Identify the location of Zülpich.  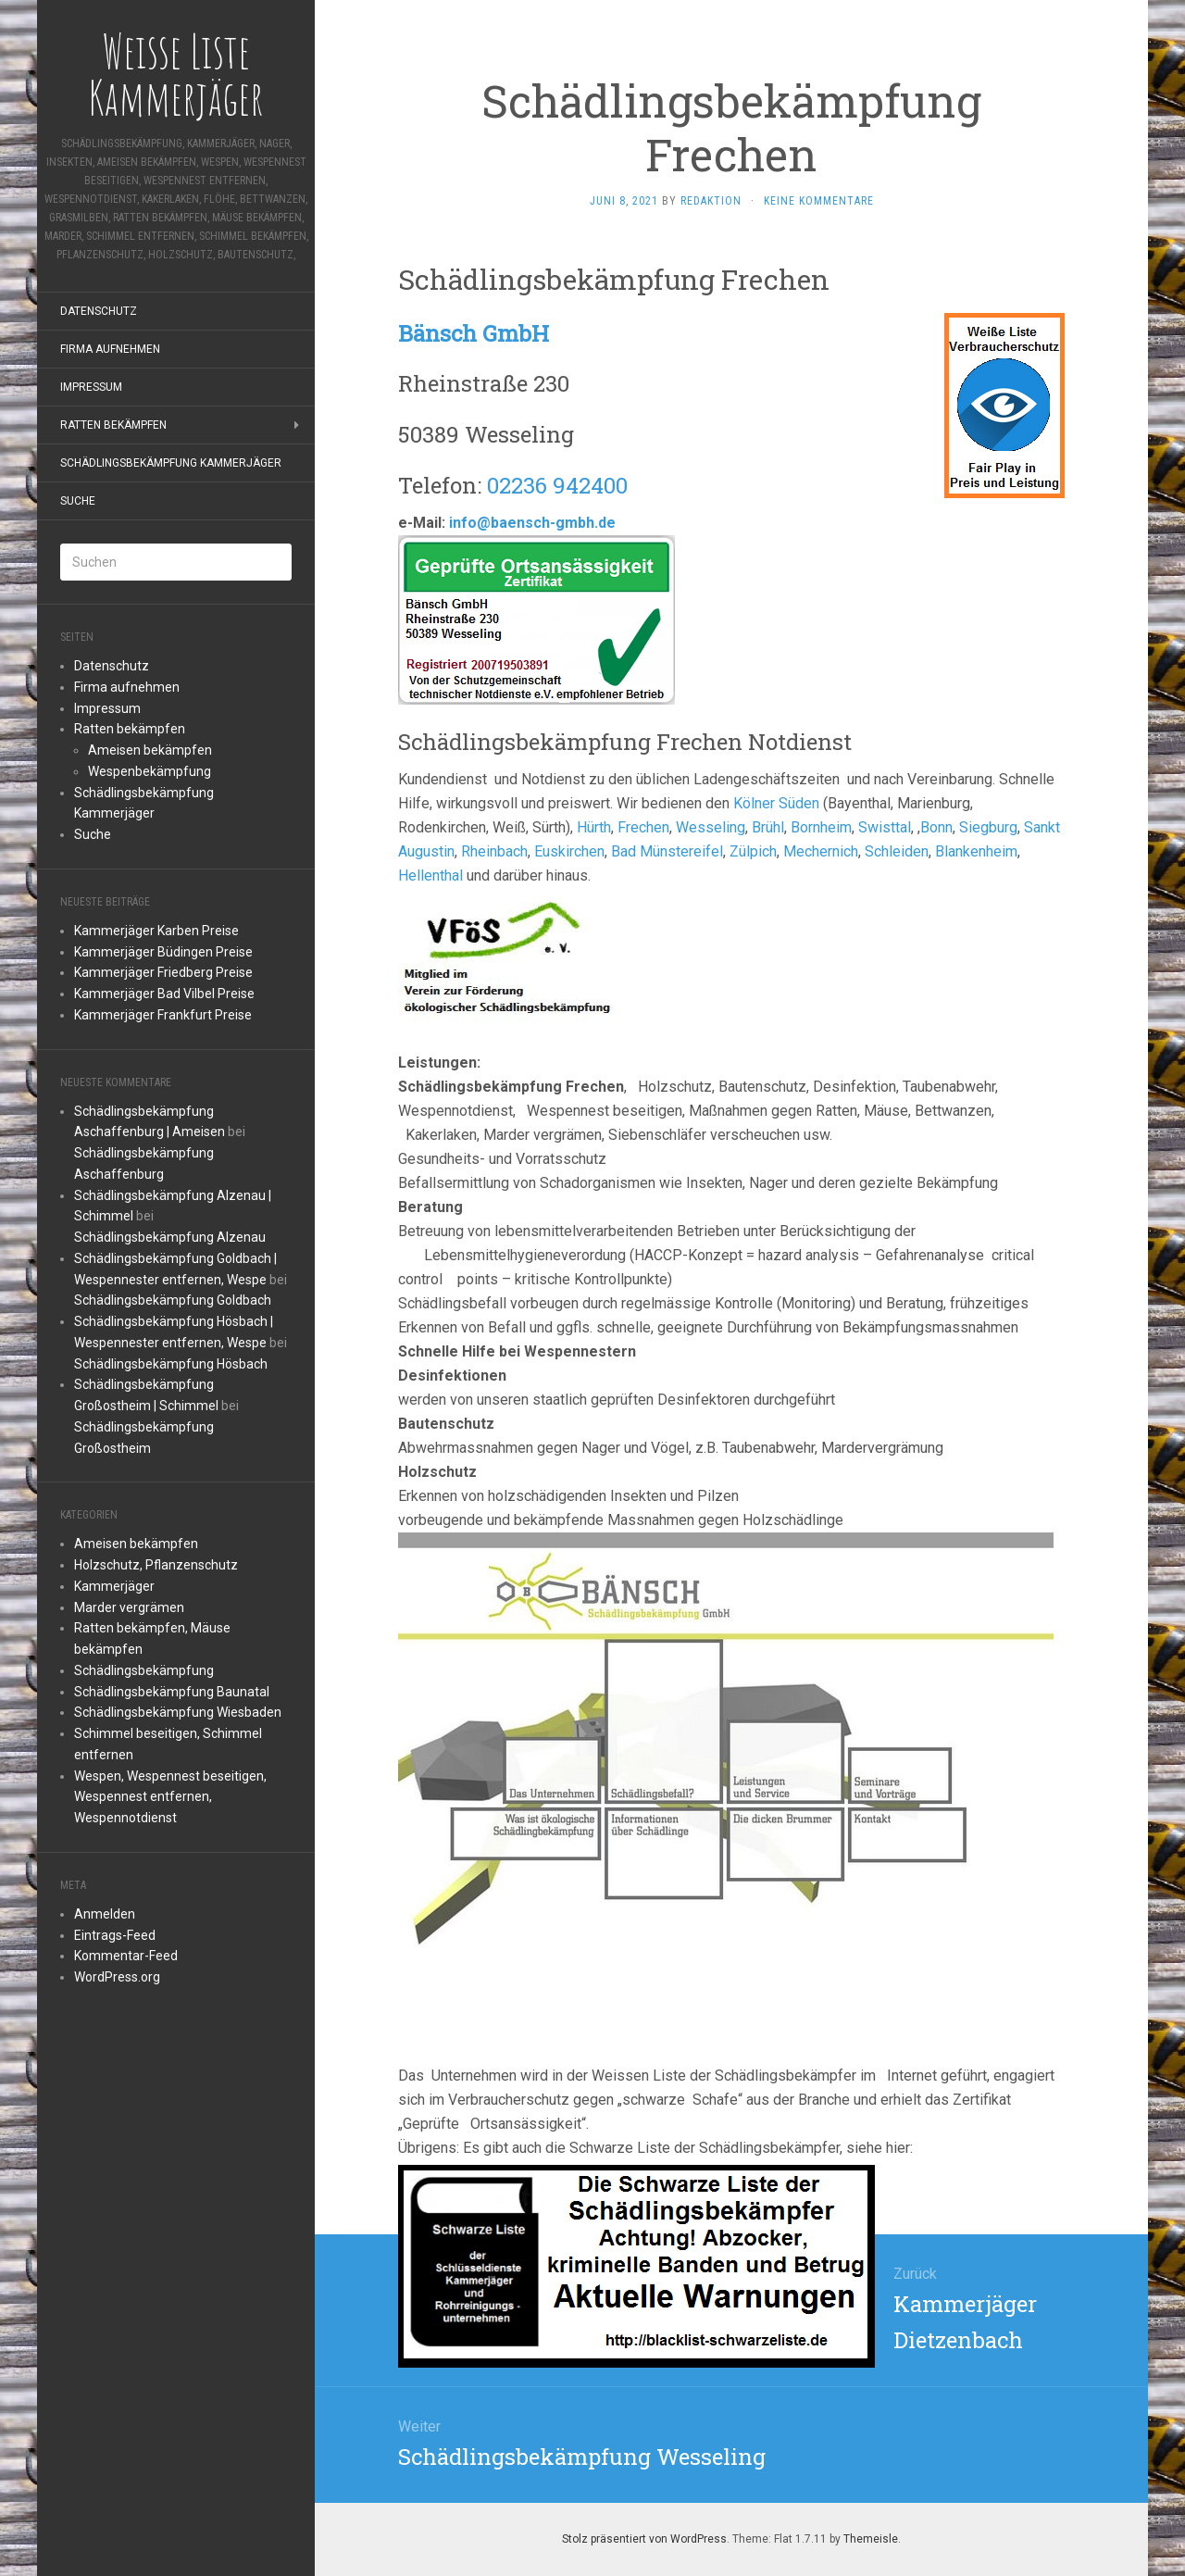
(753, 851).